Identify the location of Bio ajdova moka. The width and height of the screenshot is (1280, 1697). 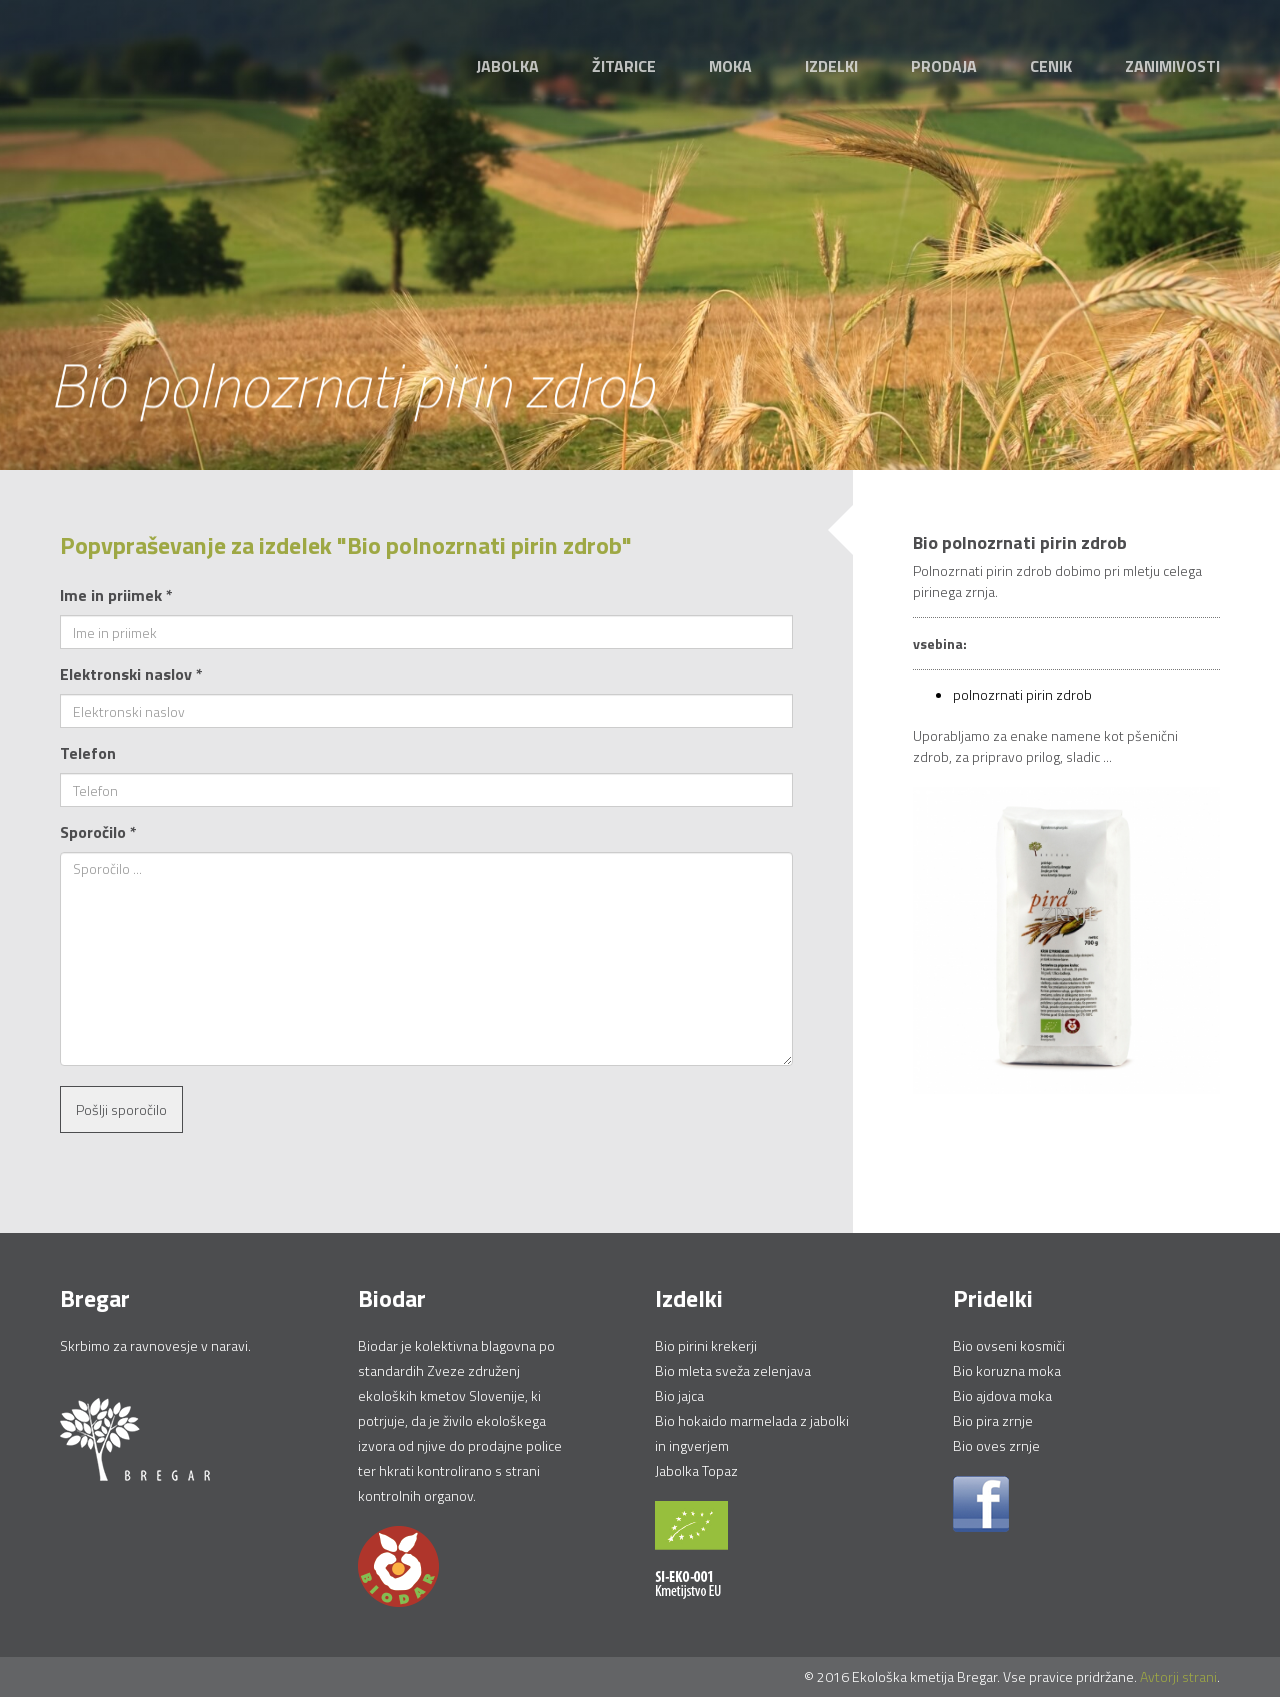
(1002, 1395).